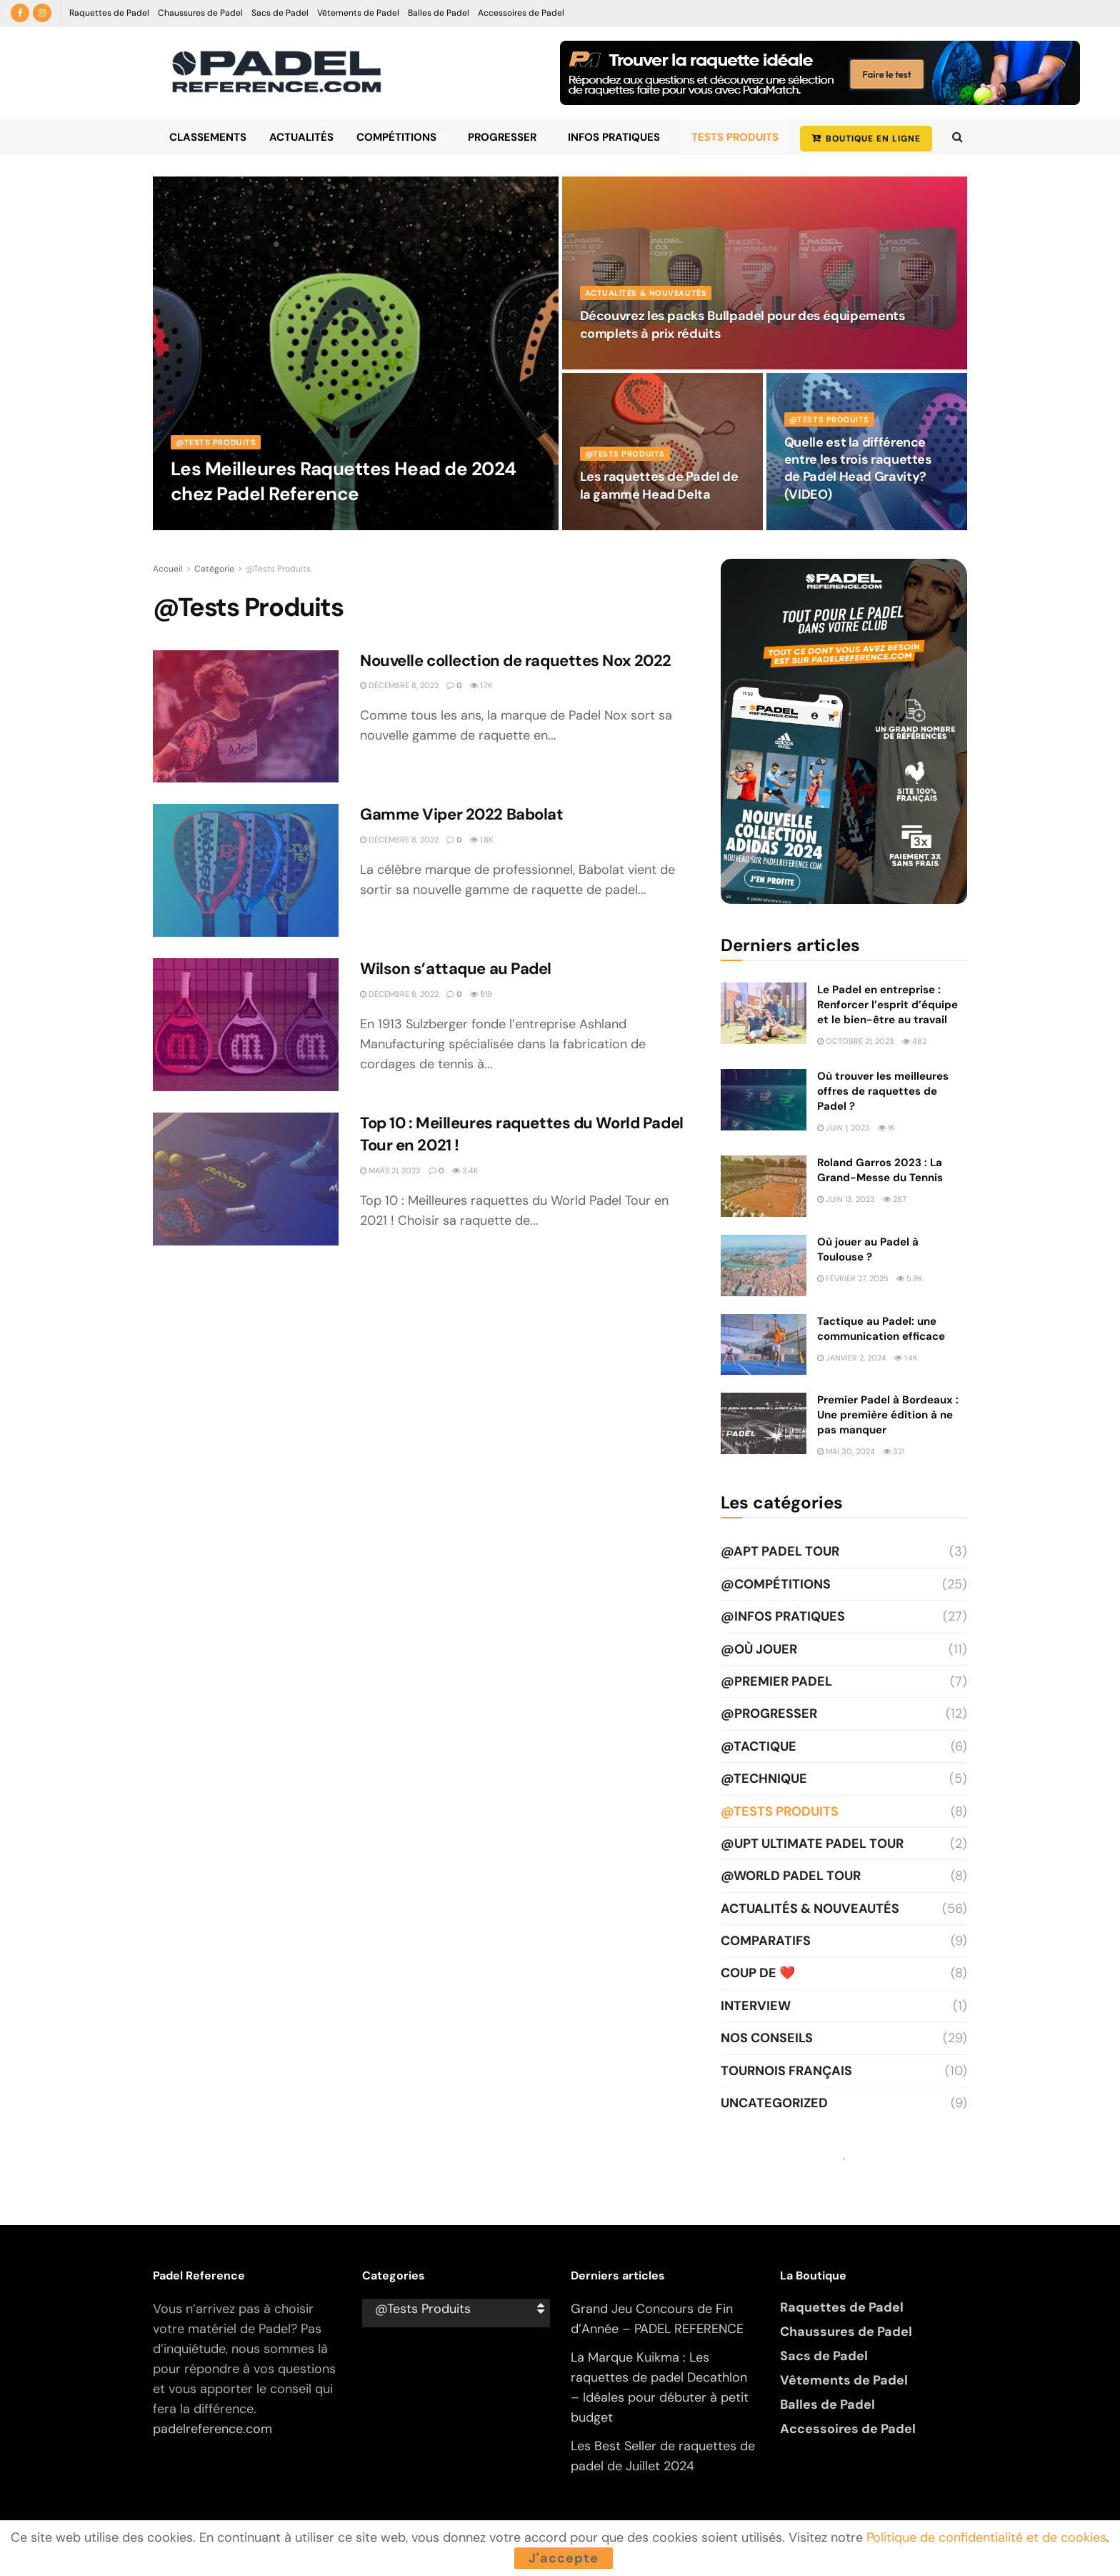 The width and height of the screenshot is (1120, 2576). I want to click on 1.8k, so click(481, 840).